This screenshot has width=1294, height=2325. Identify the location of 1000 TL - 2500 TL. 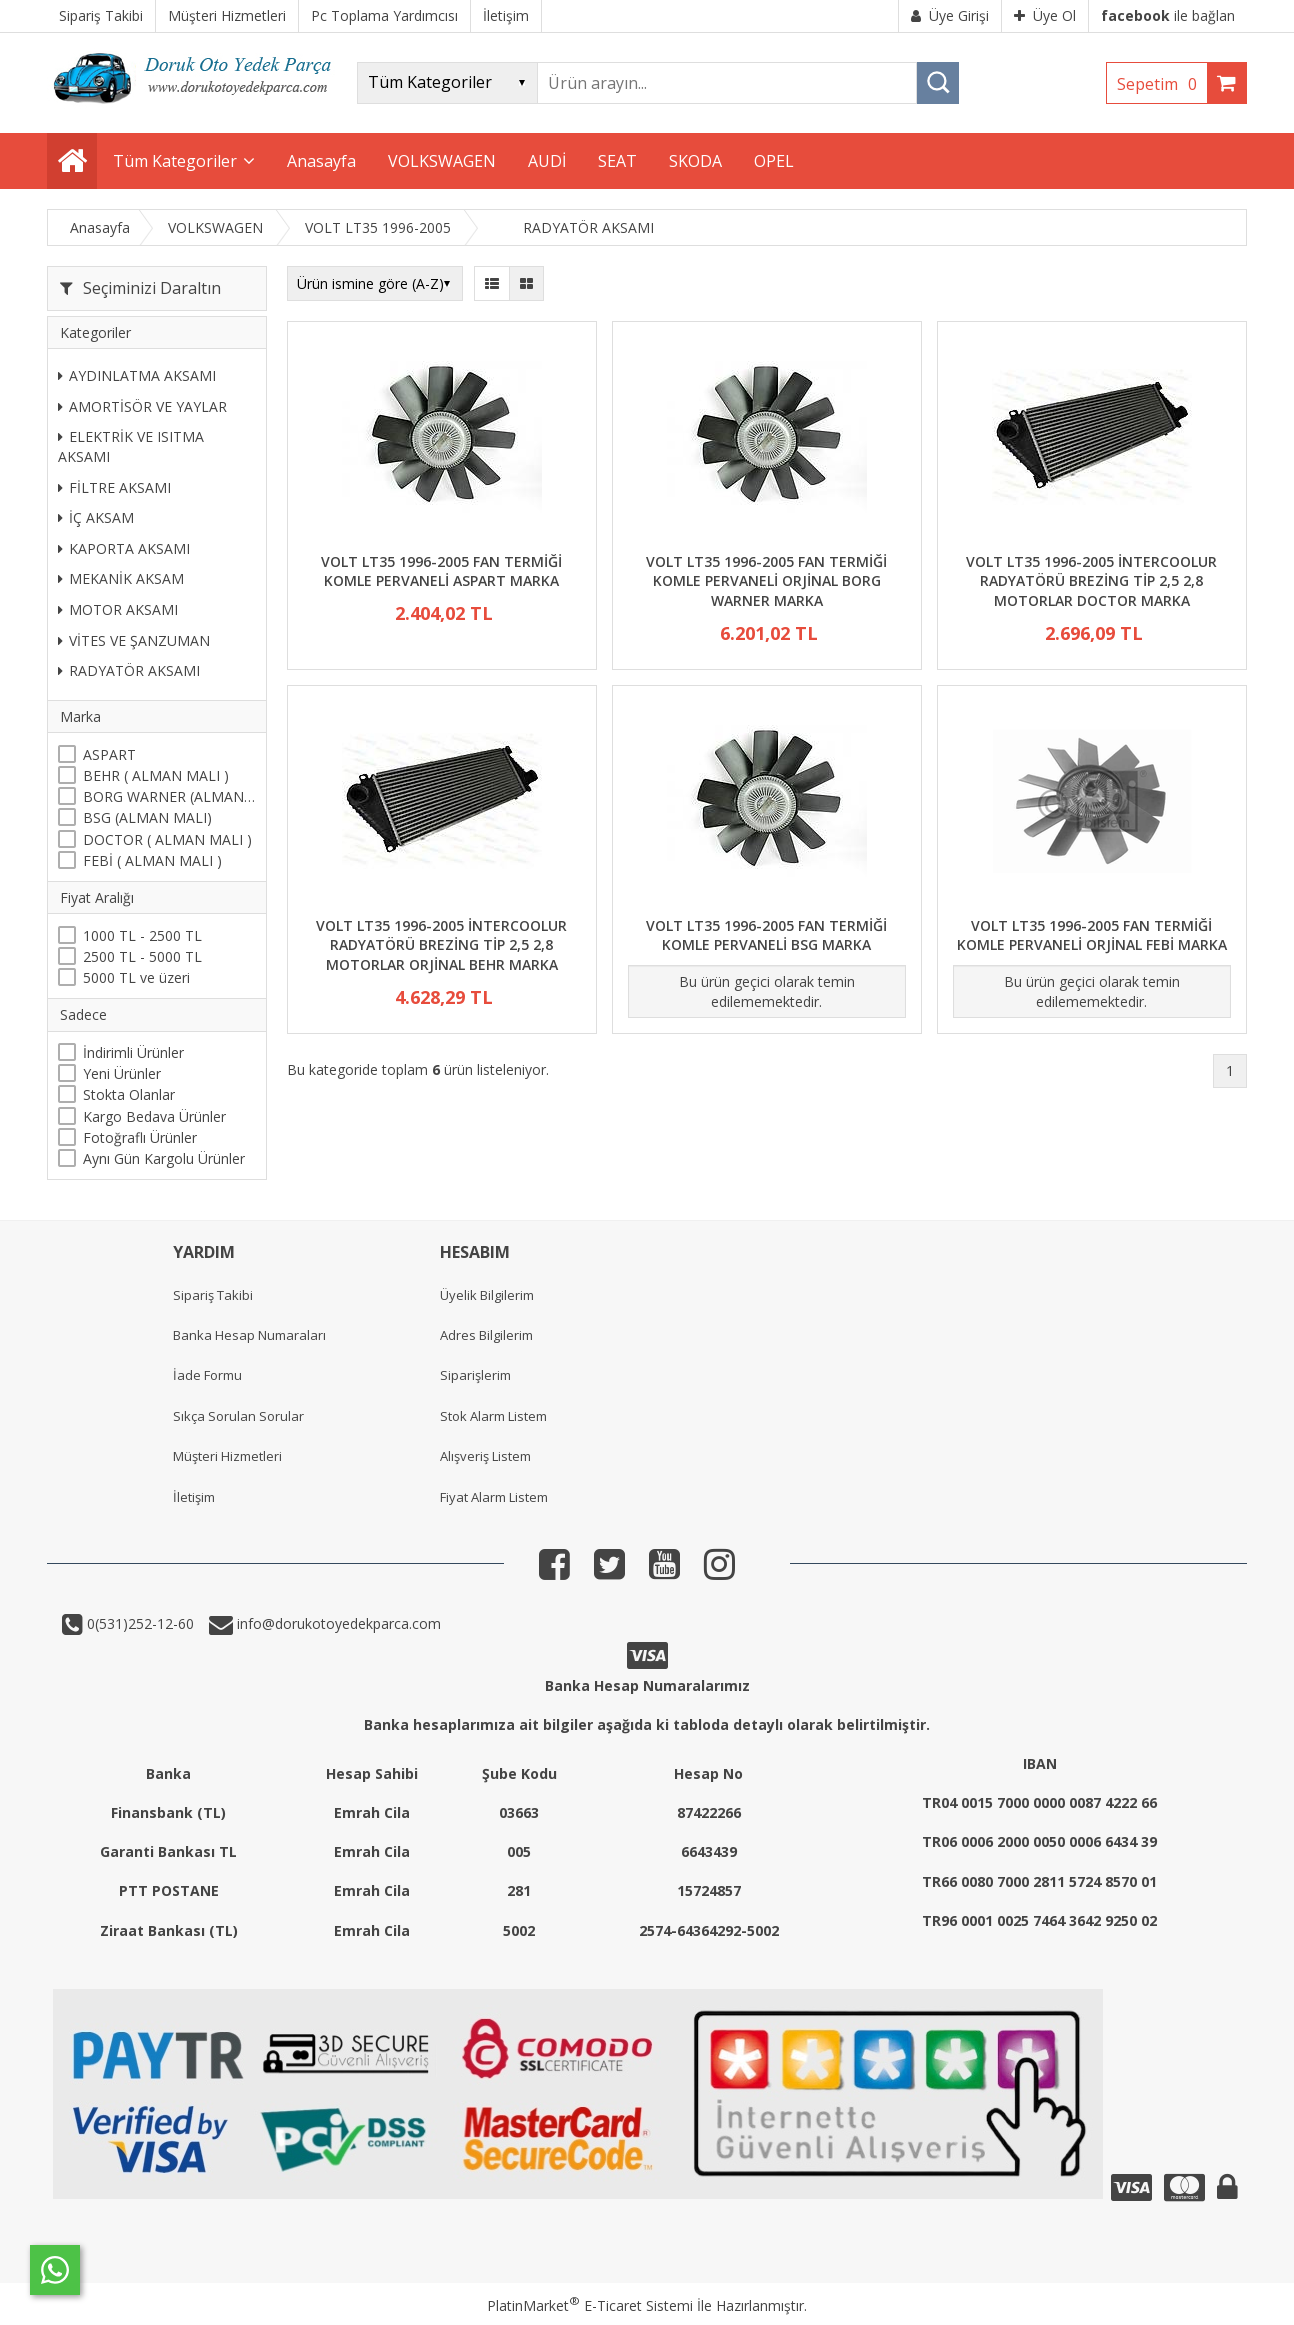
(142, 935).